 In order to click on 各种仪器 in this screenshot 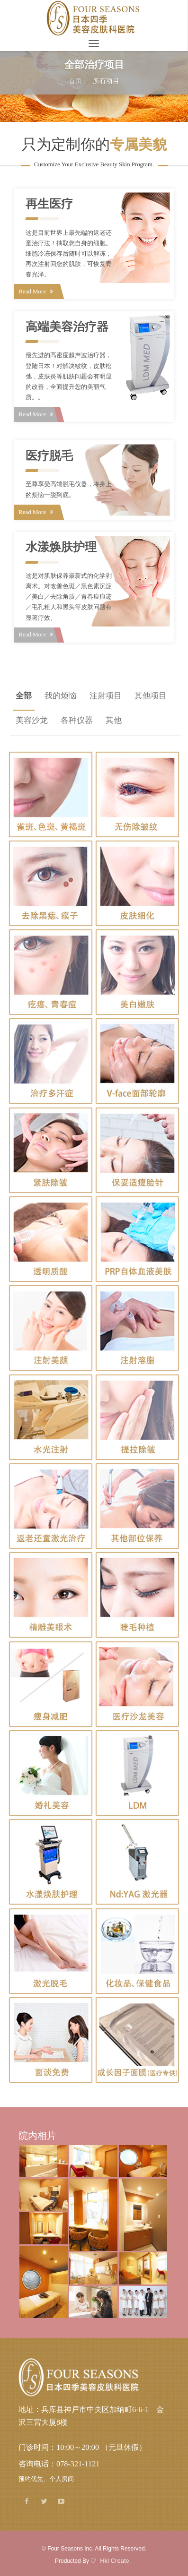, I will do `click(77, 720)`.